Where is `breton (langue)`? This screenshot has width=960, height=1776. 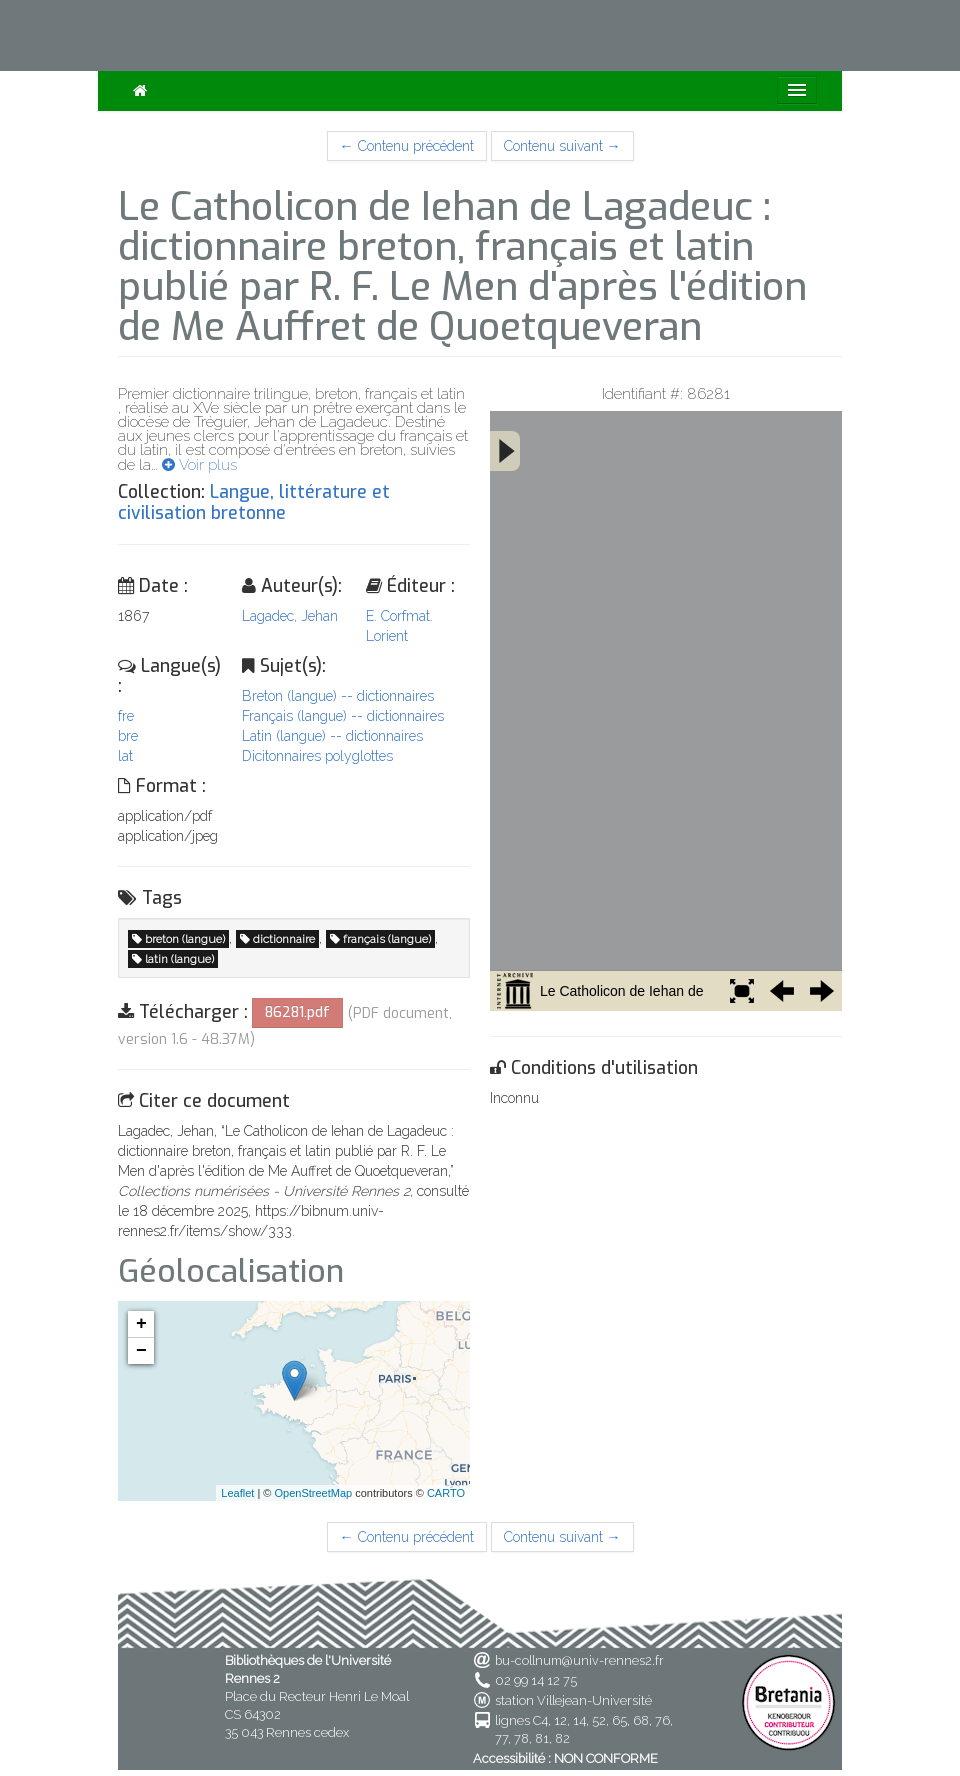
breton (langue) is located at coordinates (178, 939).